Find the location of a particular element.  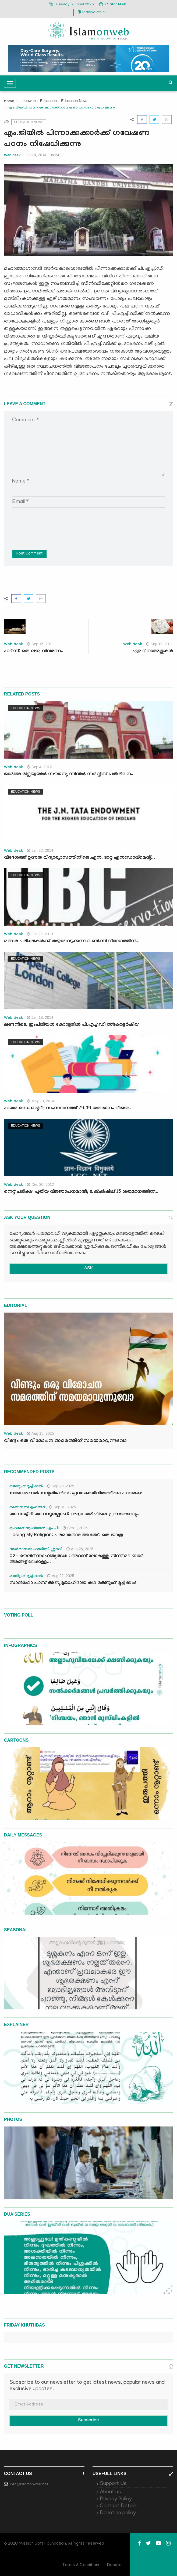

Web desk is located at coordinates (12, 155).